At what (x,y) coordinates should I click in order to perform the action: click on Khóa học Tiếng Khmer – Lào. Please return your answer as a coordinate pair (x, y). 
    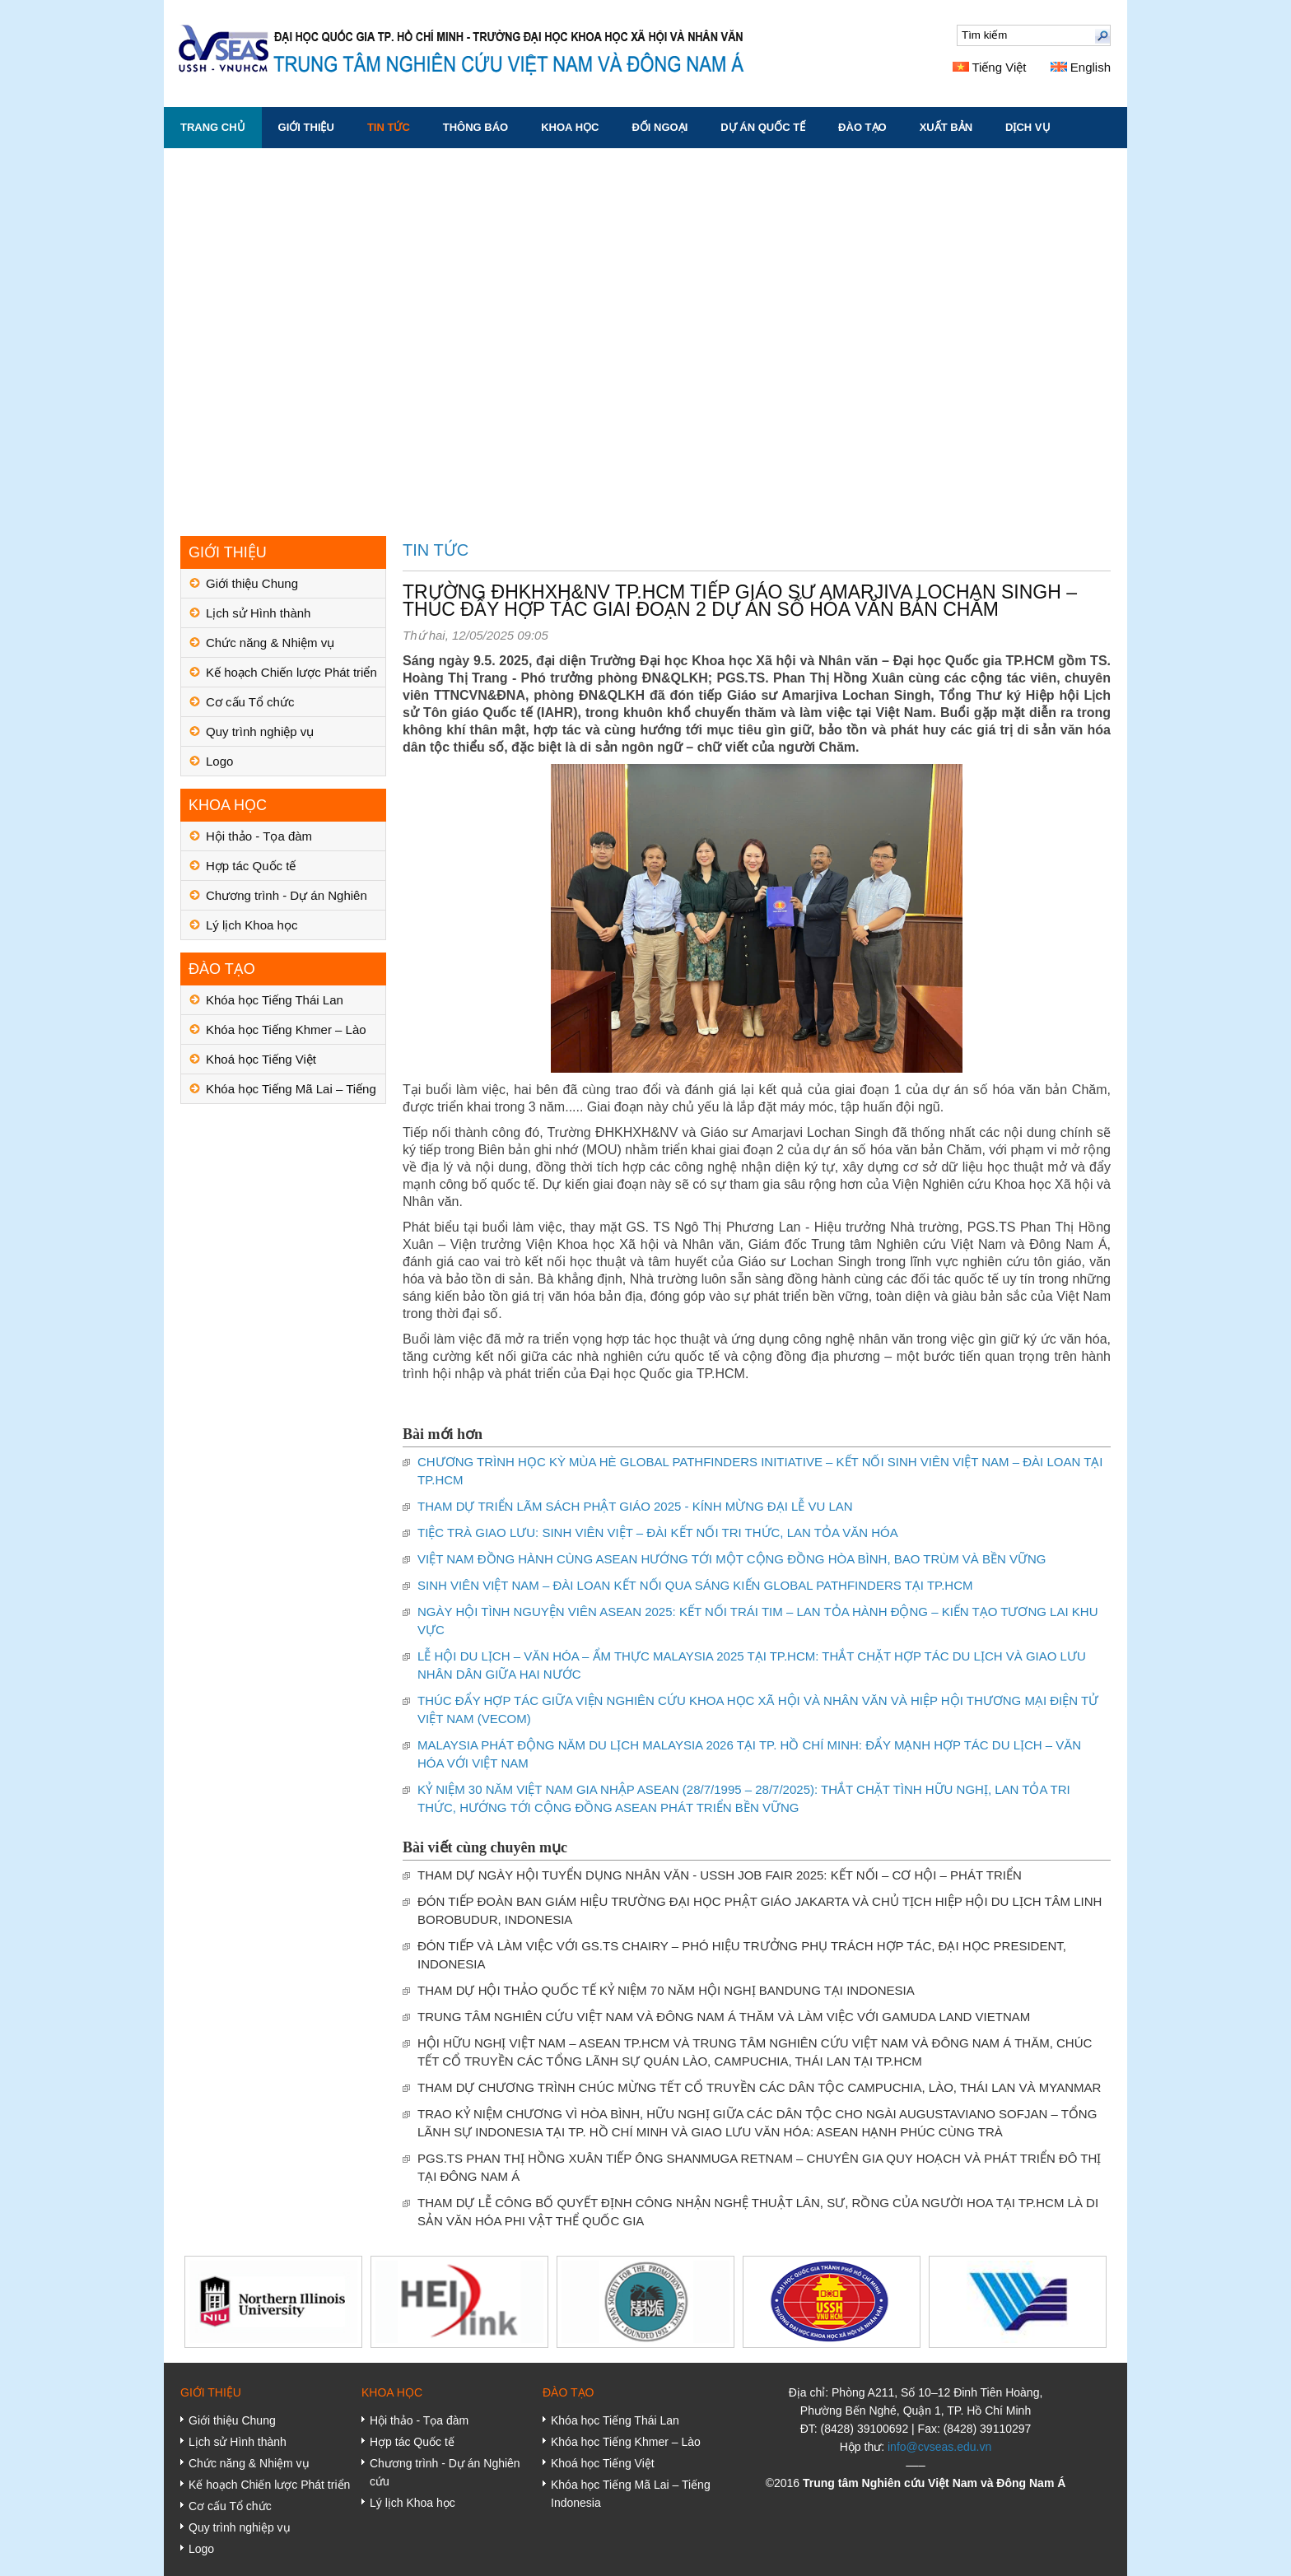
    Looking at the image, I should click on (286, 1029).